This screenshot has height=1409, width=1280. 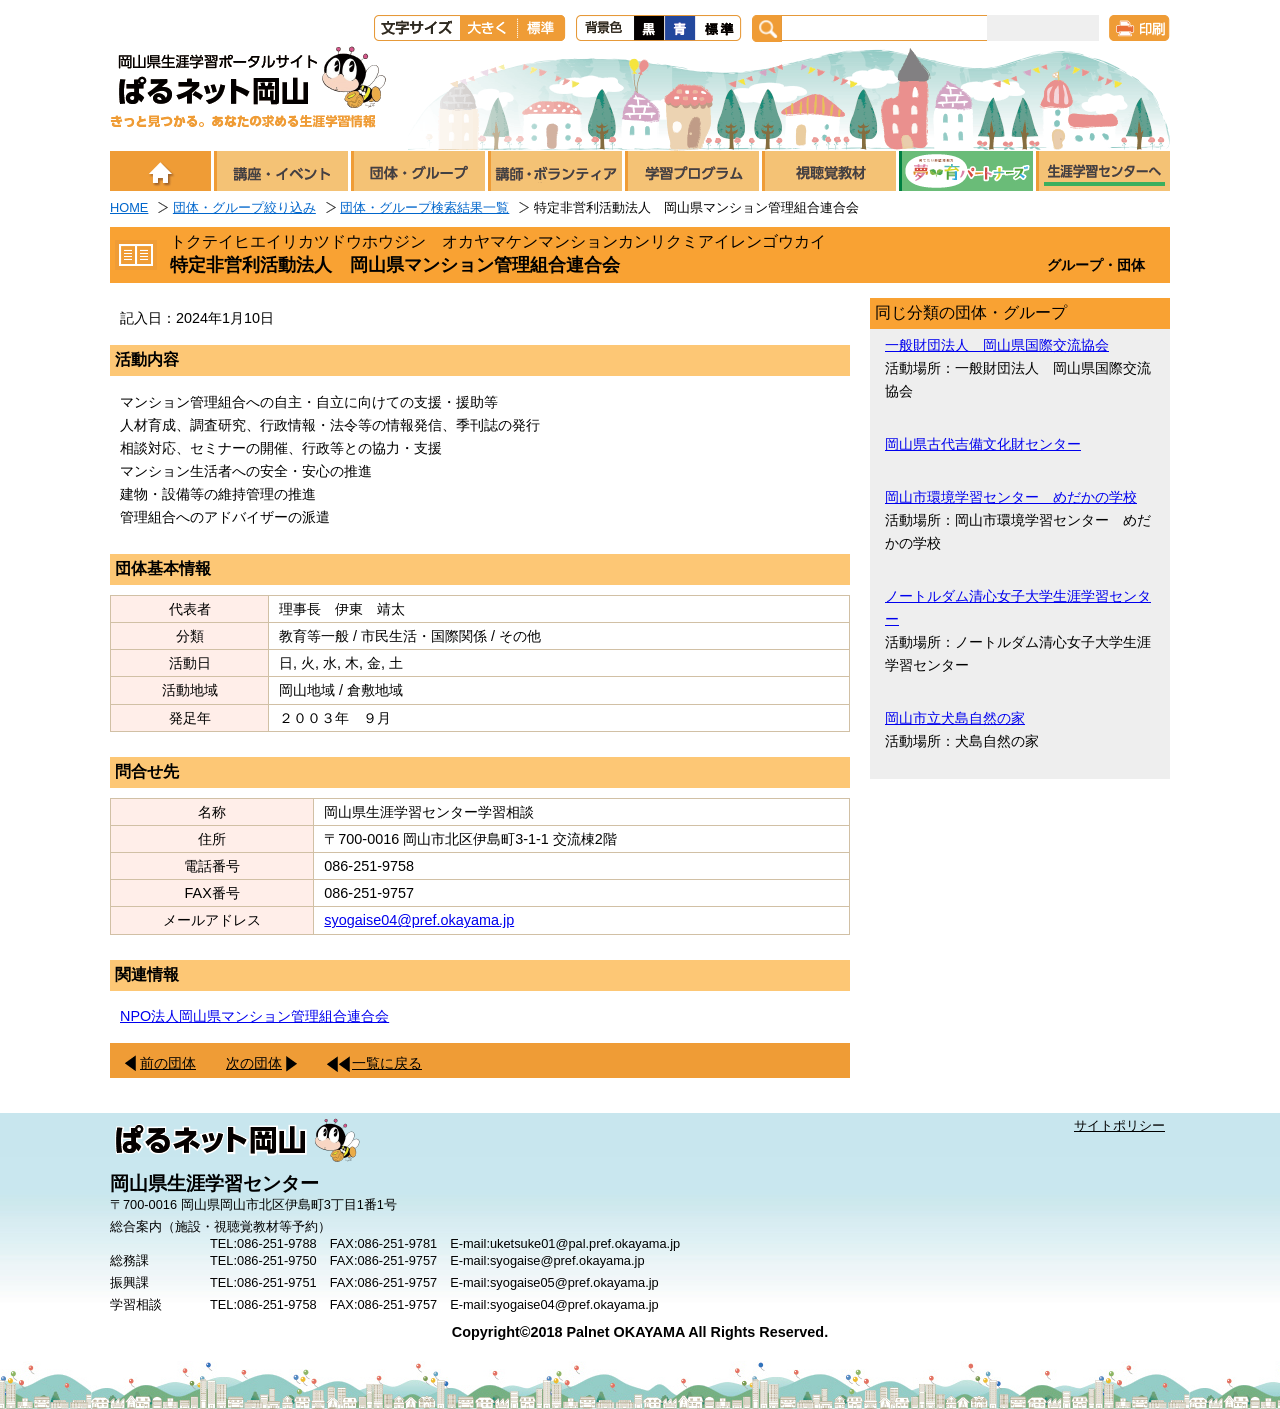 I want to click on サイトポリシー, so click(x=1119, y=1125).